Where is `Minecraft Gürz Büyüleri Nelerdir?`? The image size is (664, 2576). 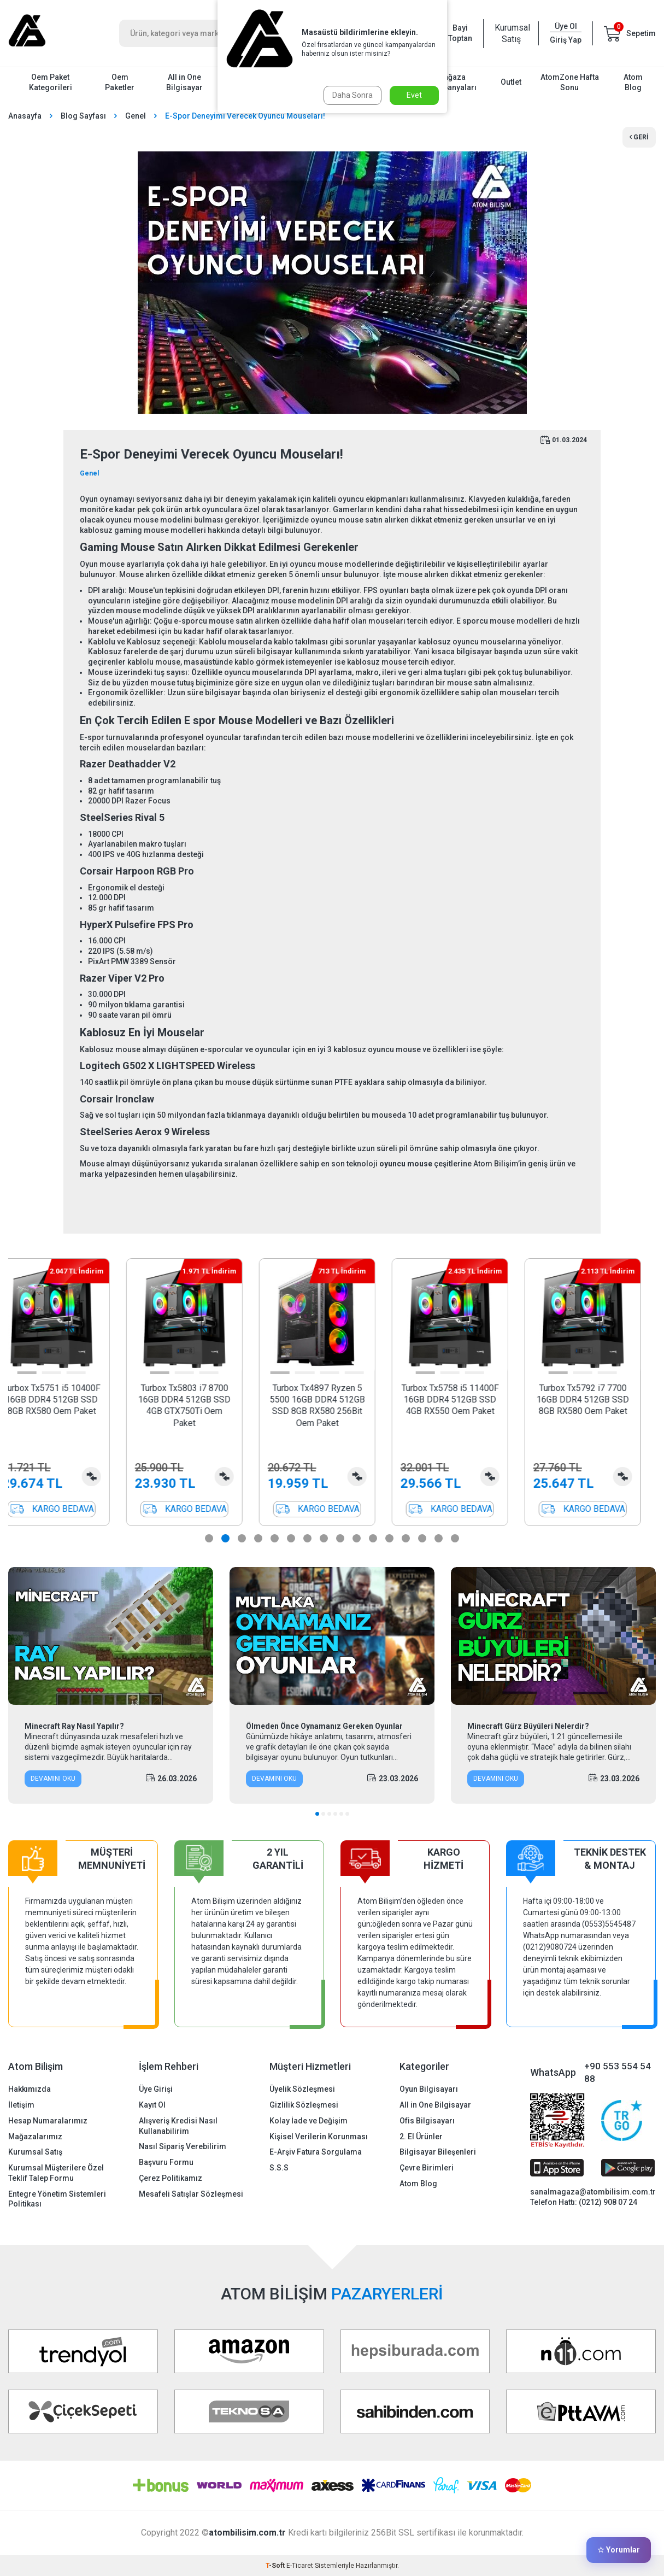 Minecraft Gürz Büyüleri Nelerdir? is located at coordinates (528, 1726).